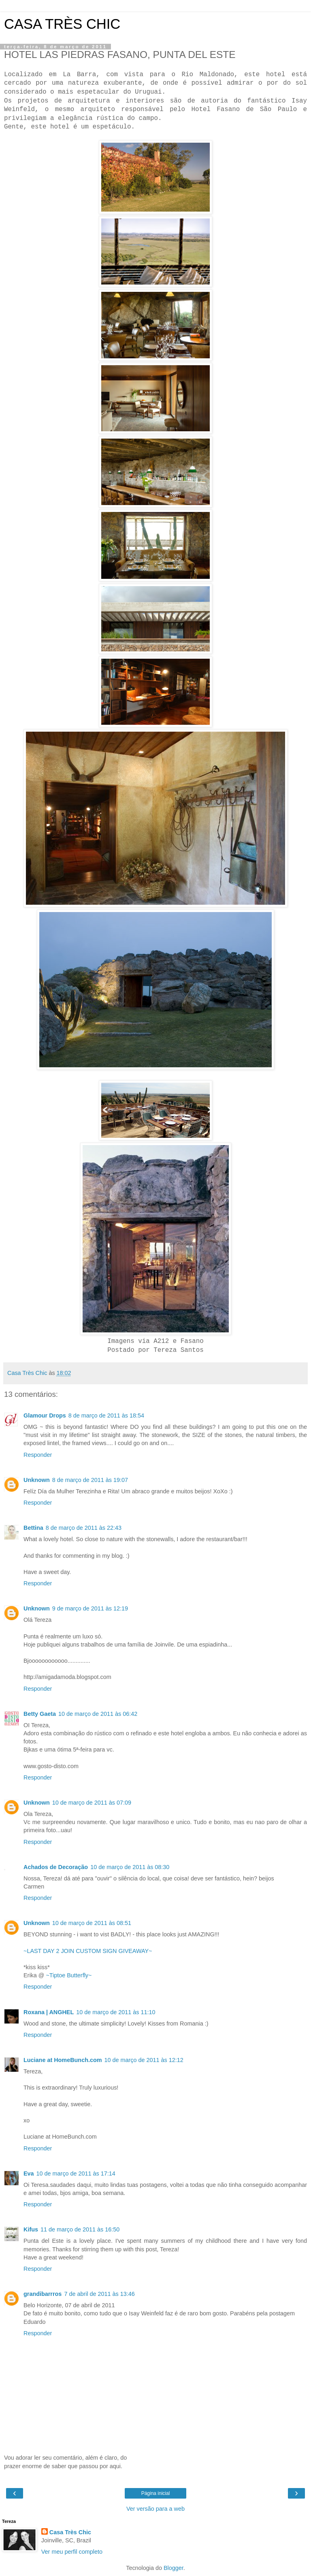 This screenshot has width=311, height=2576. I want to click on CASA TRÈS CHIC, so click(62, 24).